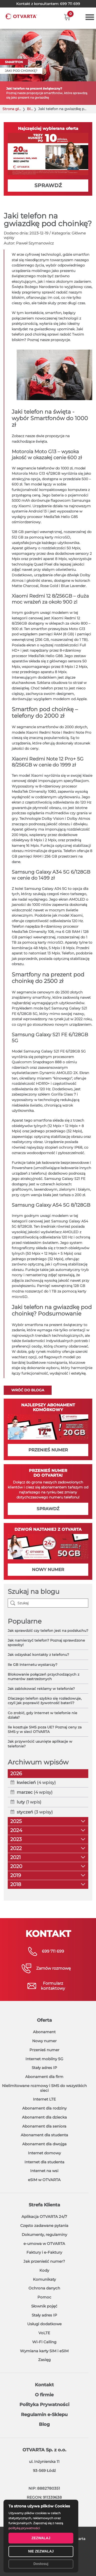 This screenshot has height=2576, width=96. I want to click on eSIM w OTVARTA, so click(44, 2179).